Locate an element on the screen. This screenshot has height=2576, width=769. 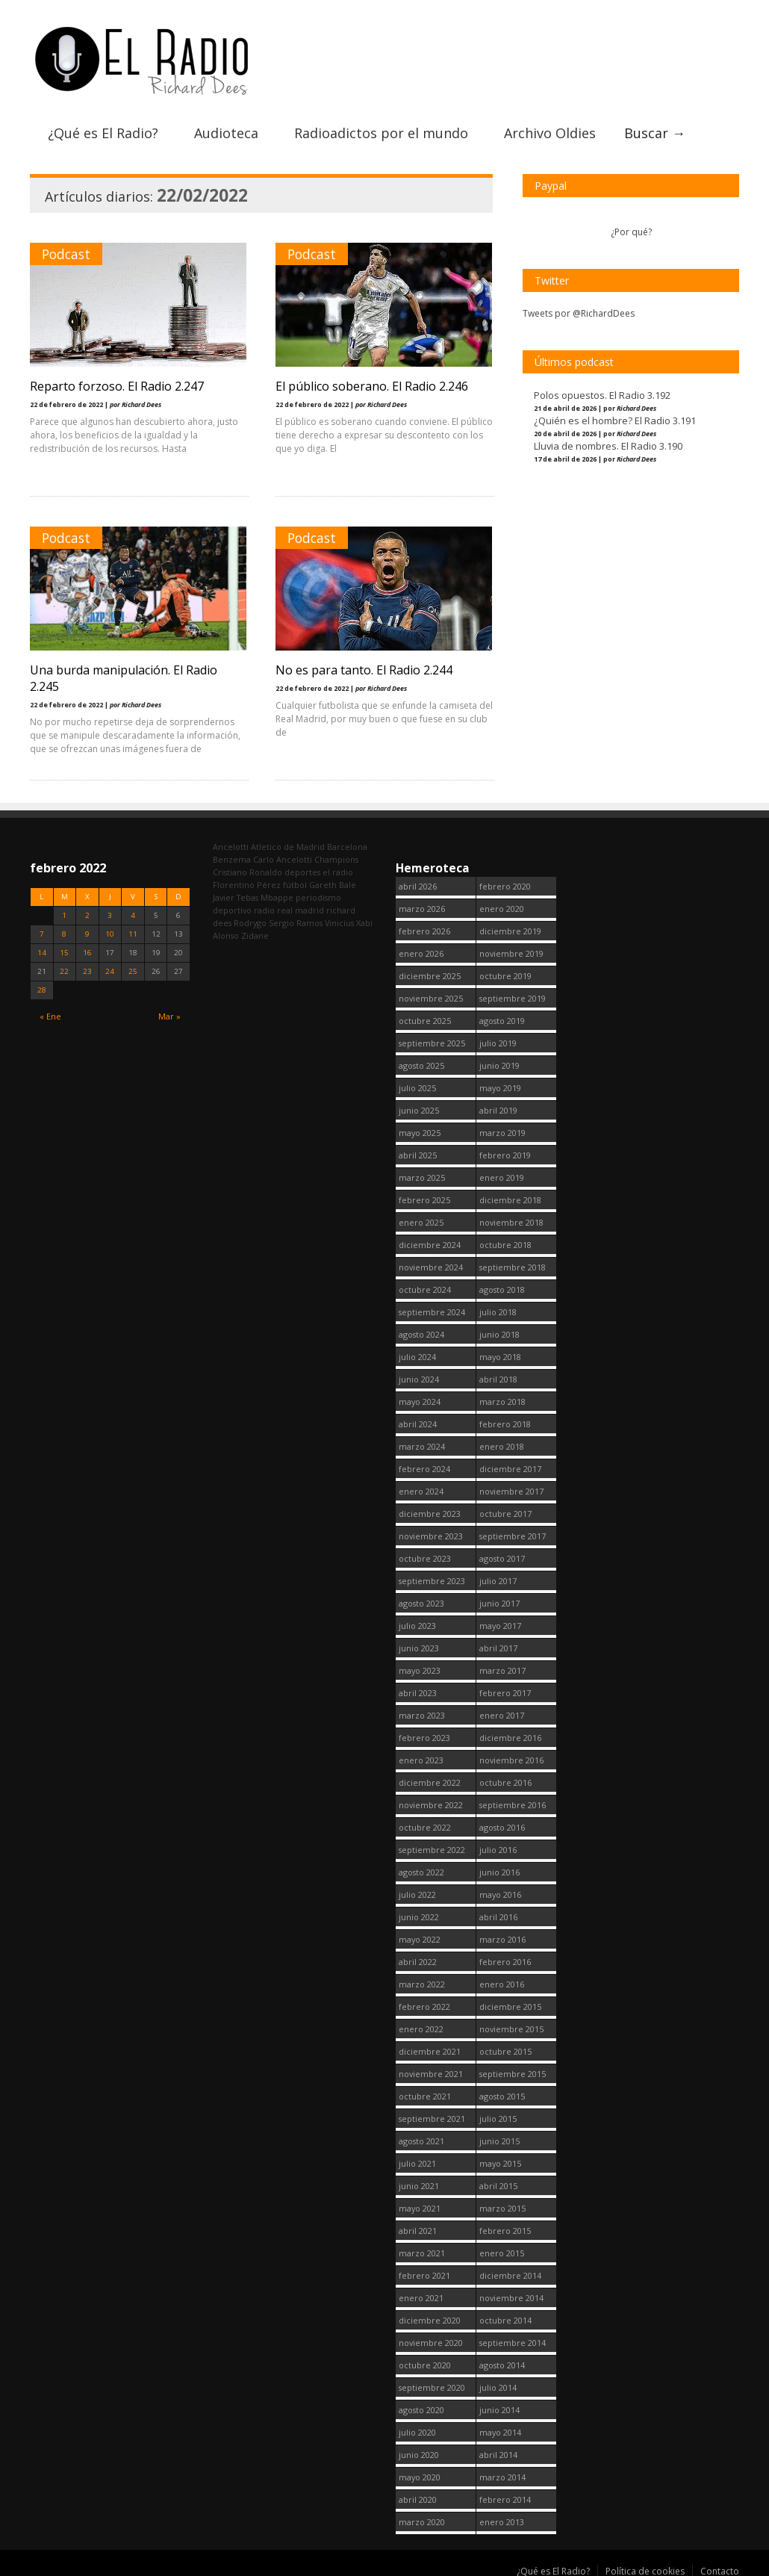
Ancelotti [Ancelotti (130 elementos)] is located at coordinates (231, 842).